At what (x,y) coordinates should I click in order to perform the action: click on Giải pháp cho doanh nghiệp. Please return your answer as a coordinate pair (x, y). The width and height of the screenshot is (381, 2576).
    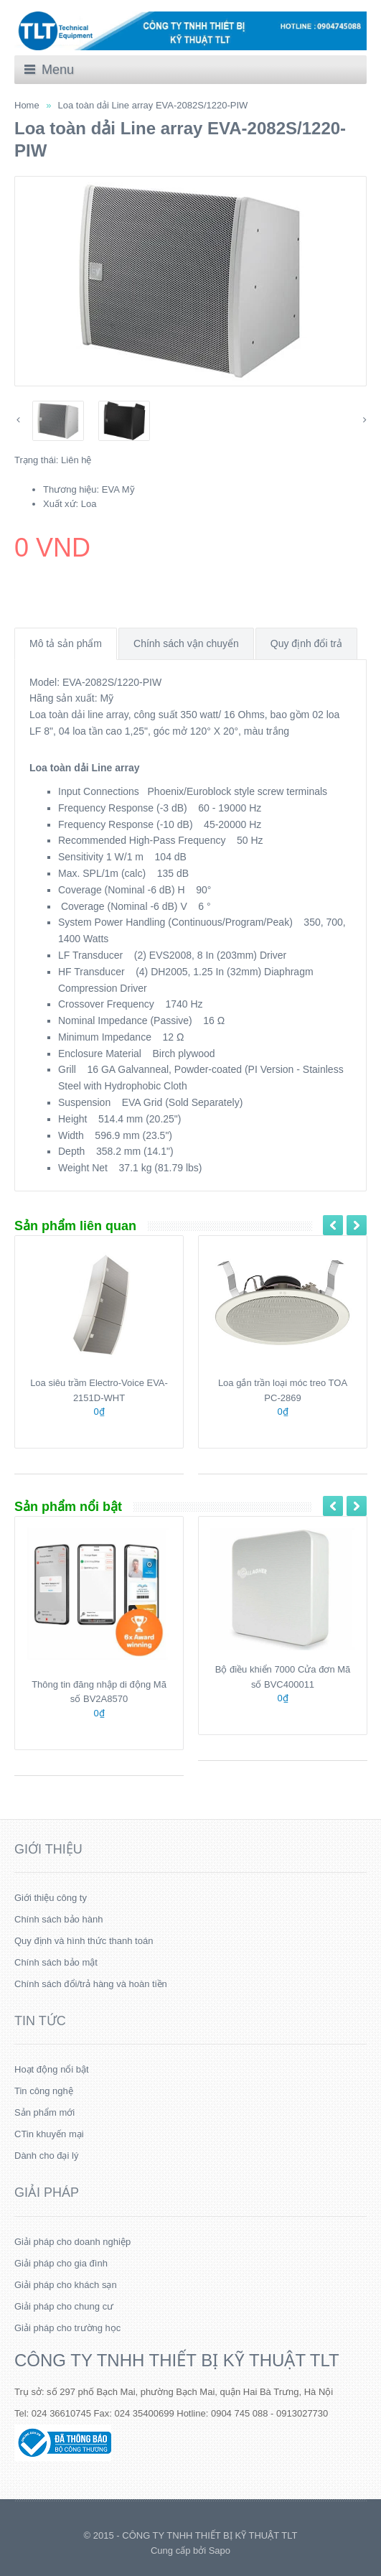
    Looking at the image, I should click on (72, 2241).